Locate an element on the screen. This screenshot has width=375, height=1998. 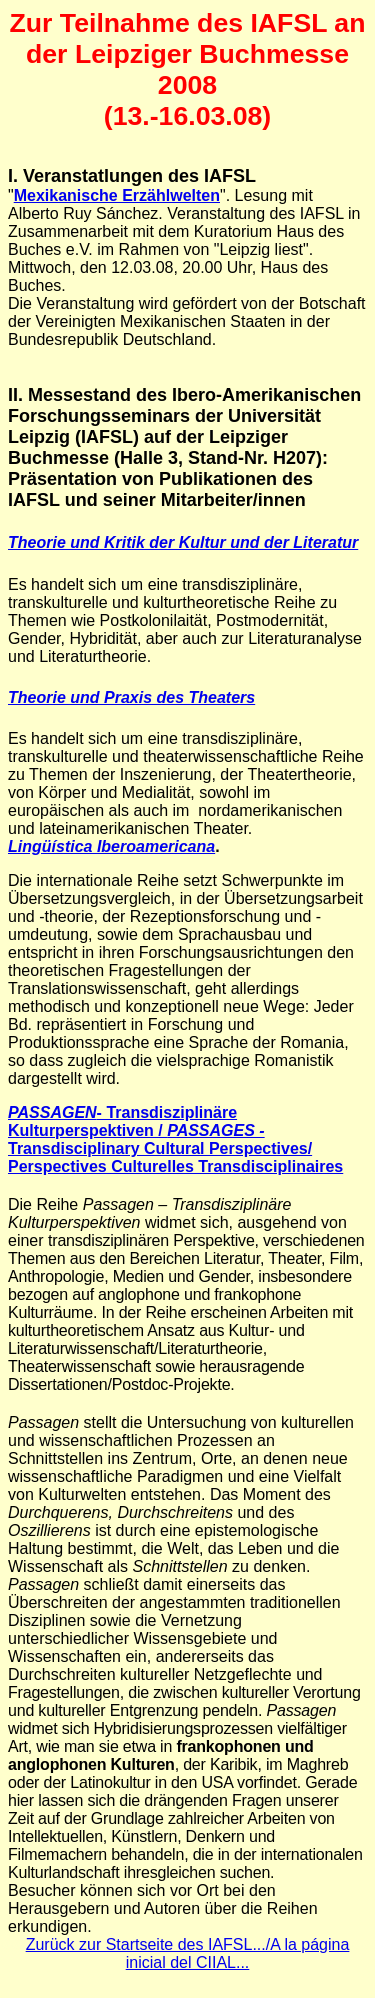
Theorie und Praxis des Theaters is located at coordinates (131, 697).